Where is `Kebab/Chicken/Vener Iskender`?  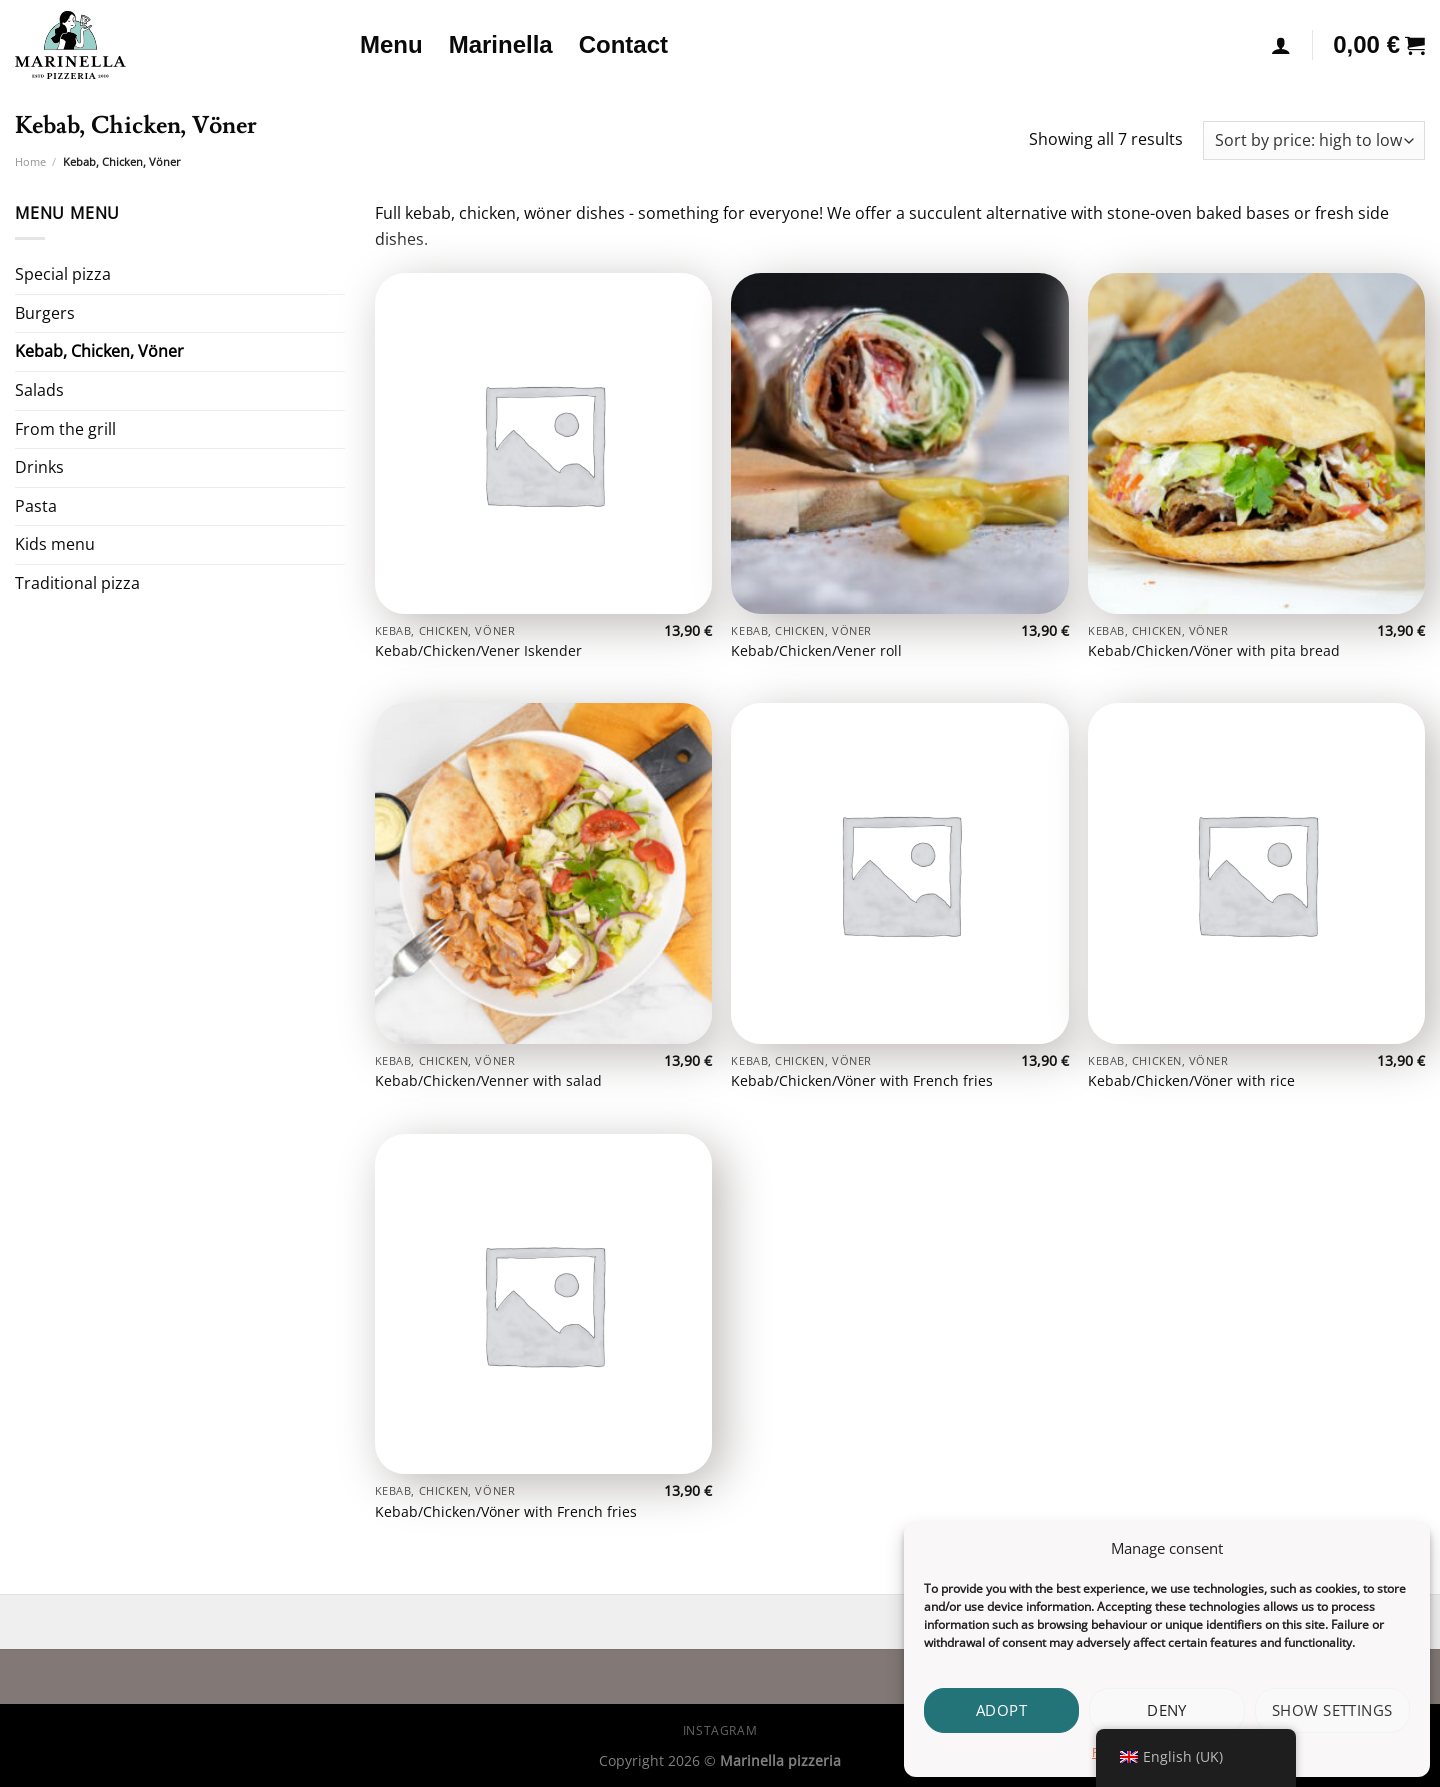 Kebab/Chicken/Vener Iskender is located at coordinates (478, 651).